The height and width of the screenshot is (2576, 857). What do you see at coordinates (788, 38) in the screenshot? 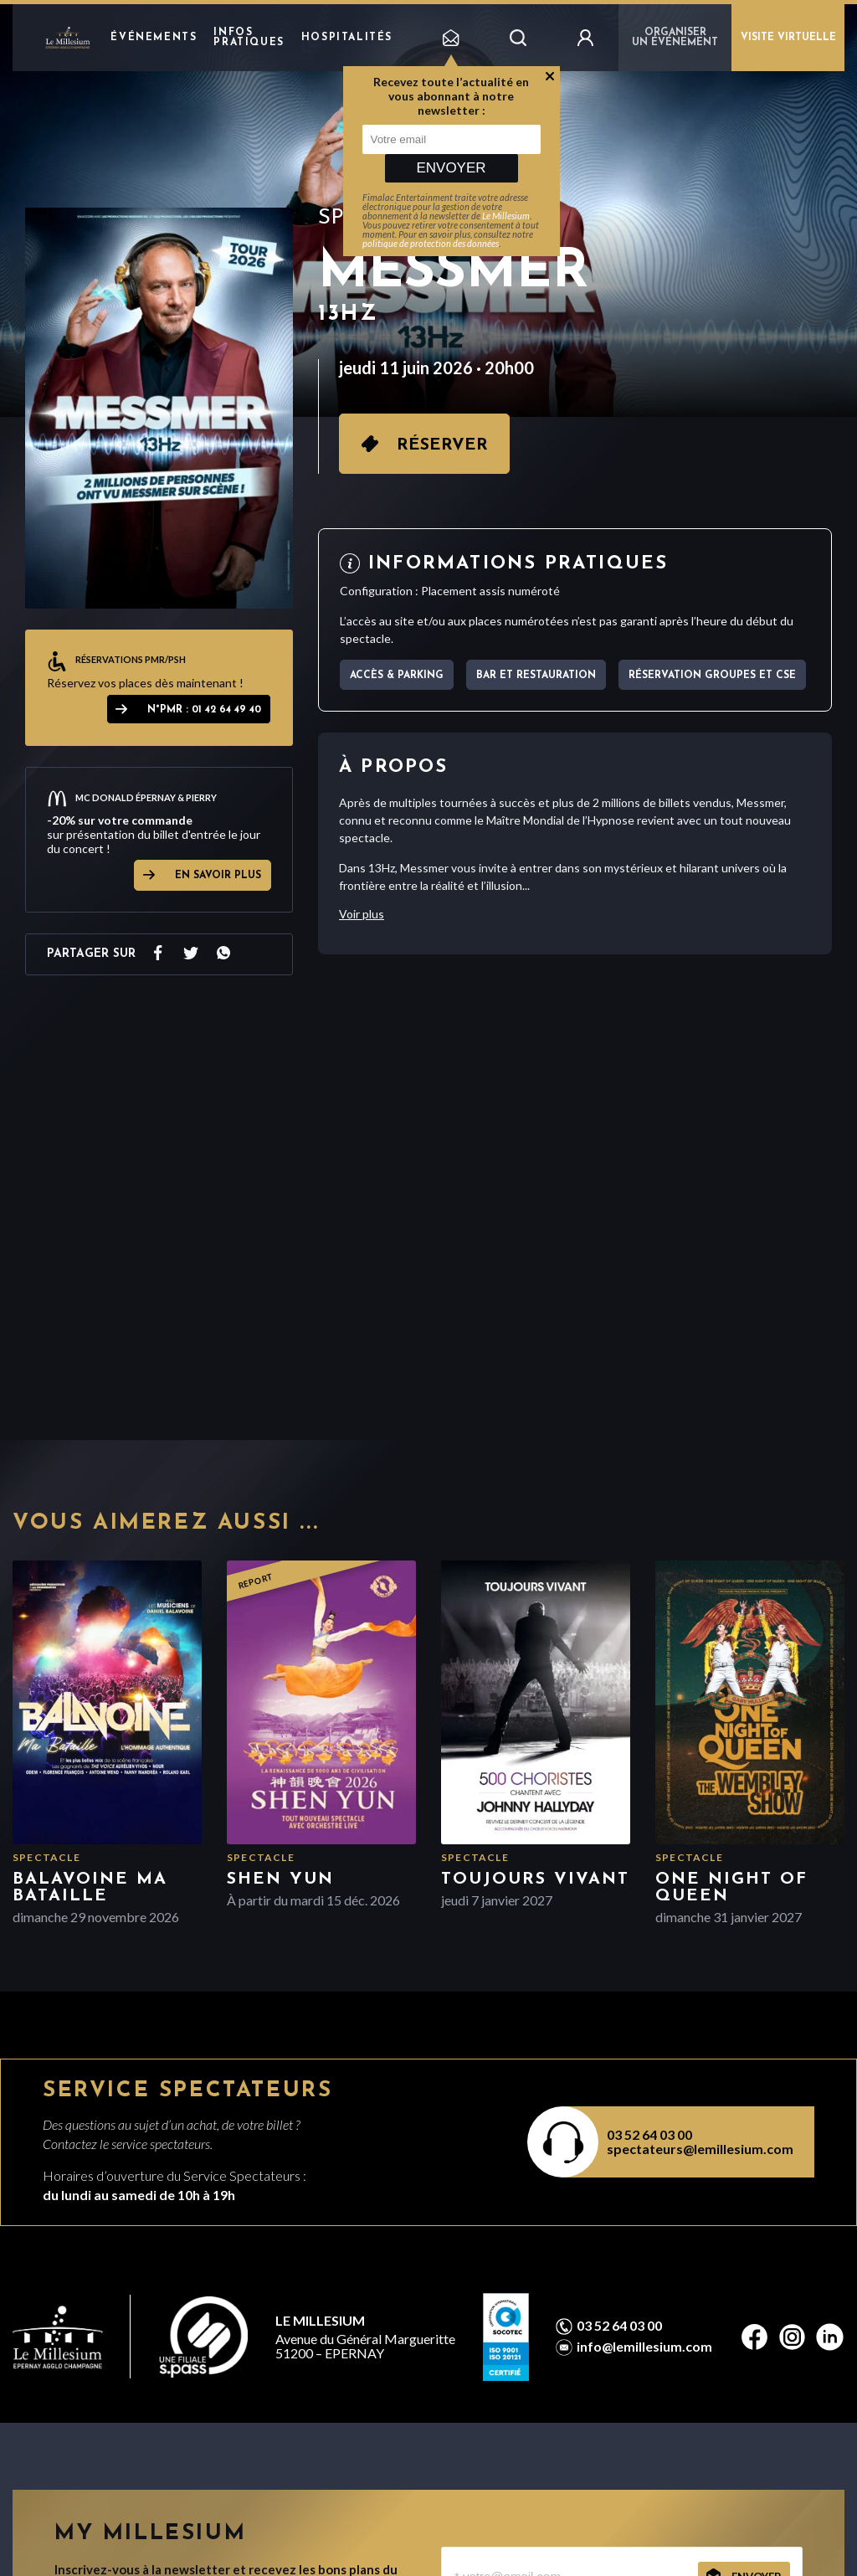
I see `VISITE VIRTUELLE` at bounding box center [788, 38].